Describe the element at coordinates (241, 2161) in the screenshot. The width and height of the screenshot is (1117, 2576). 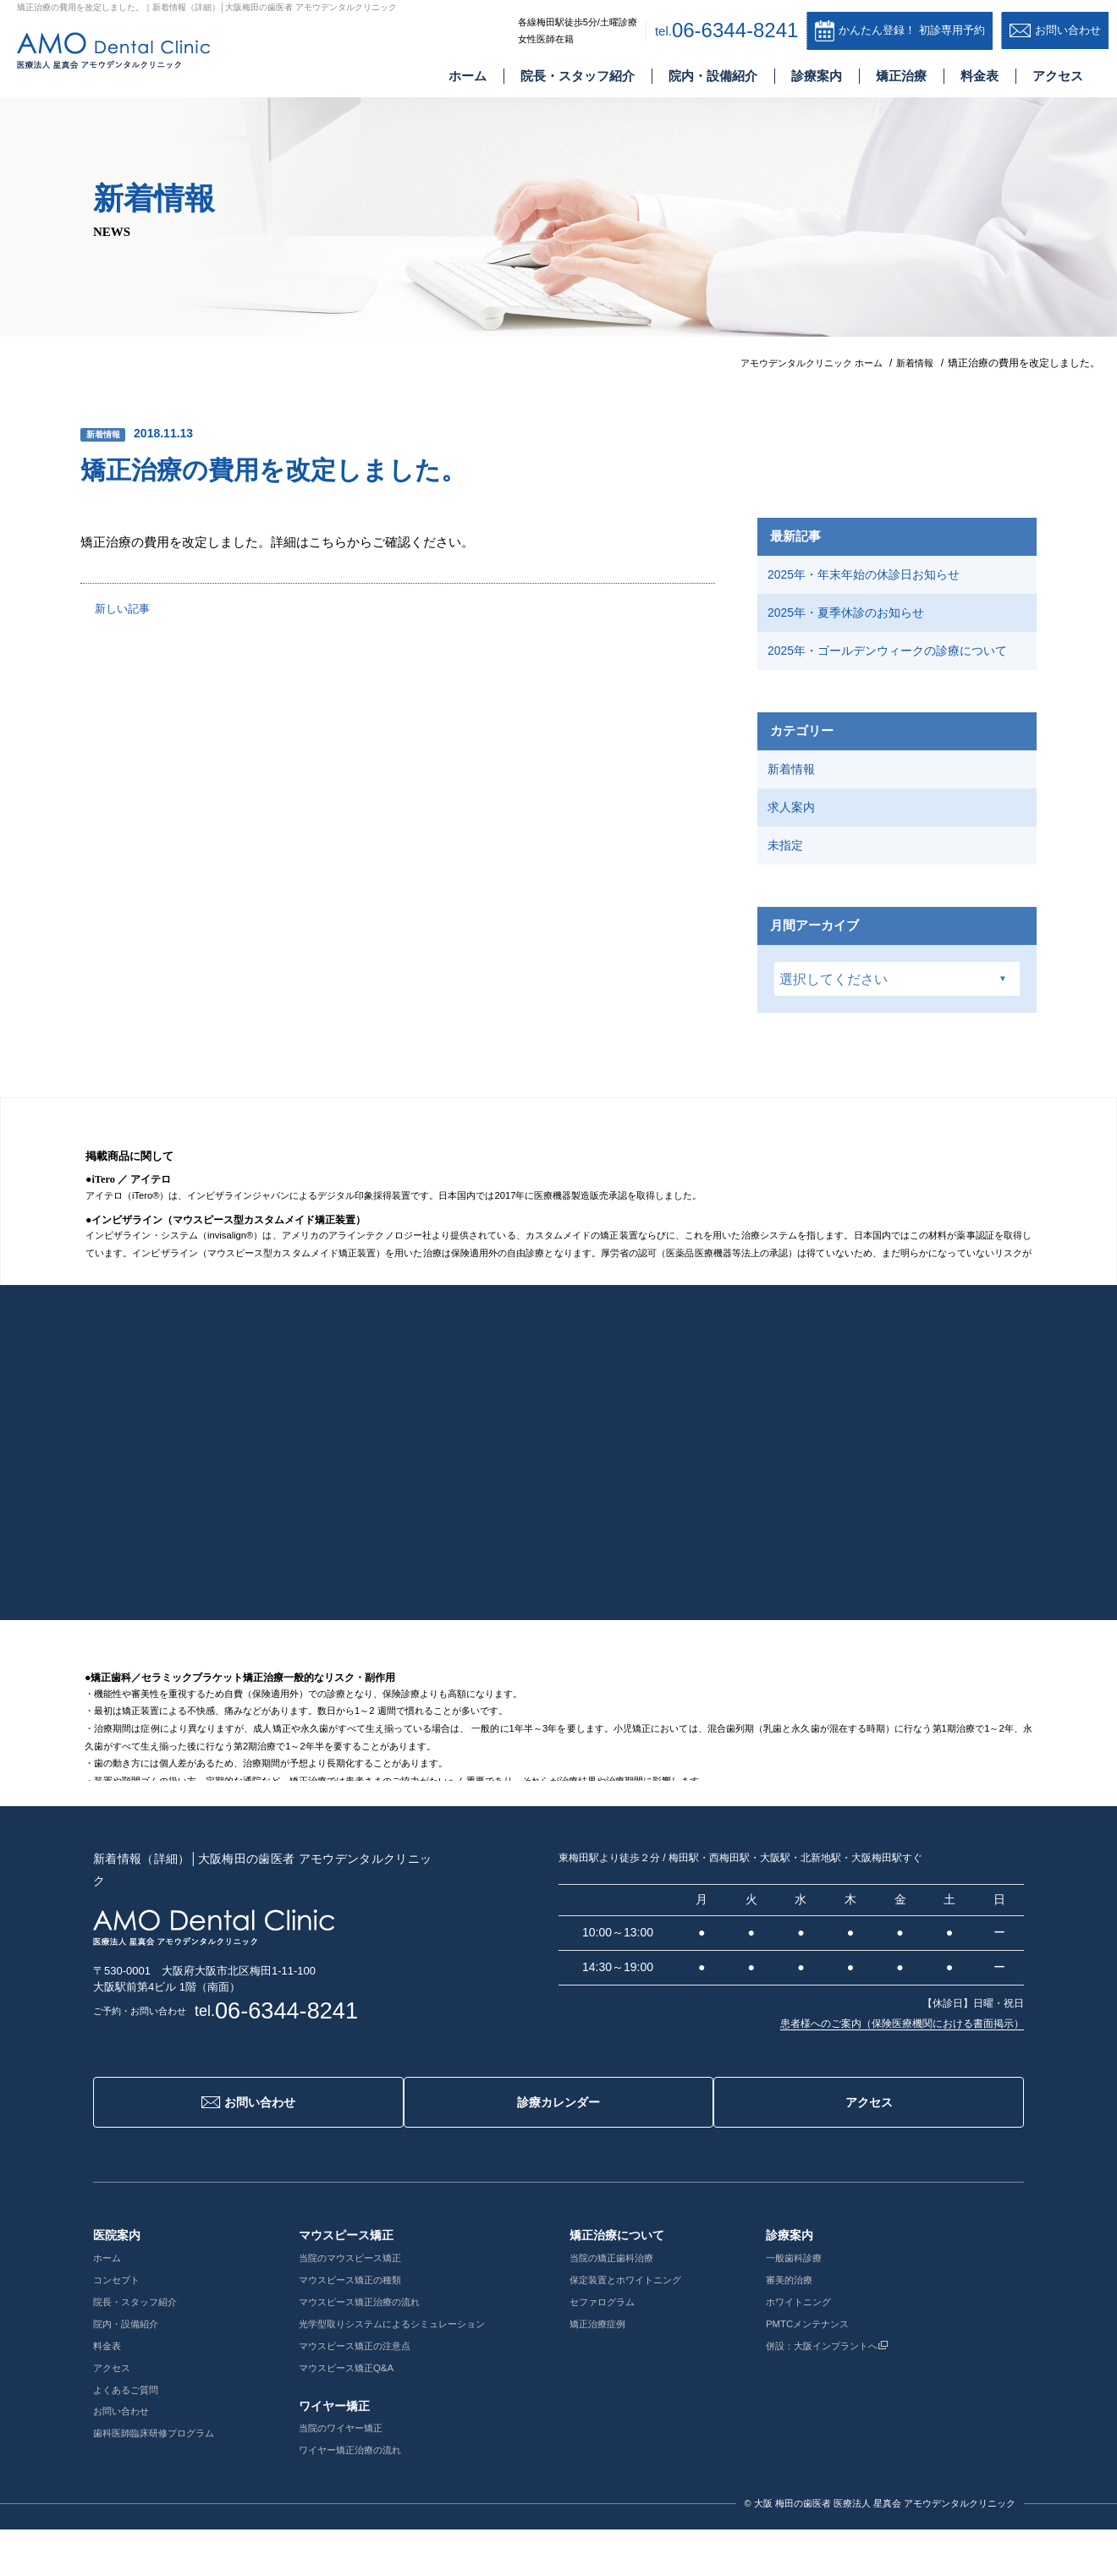
I see `お問い合わせ` at that location.